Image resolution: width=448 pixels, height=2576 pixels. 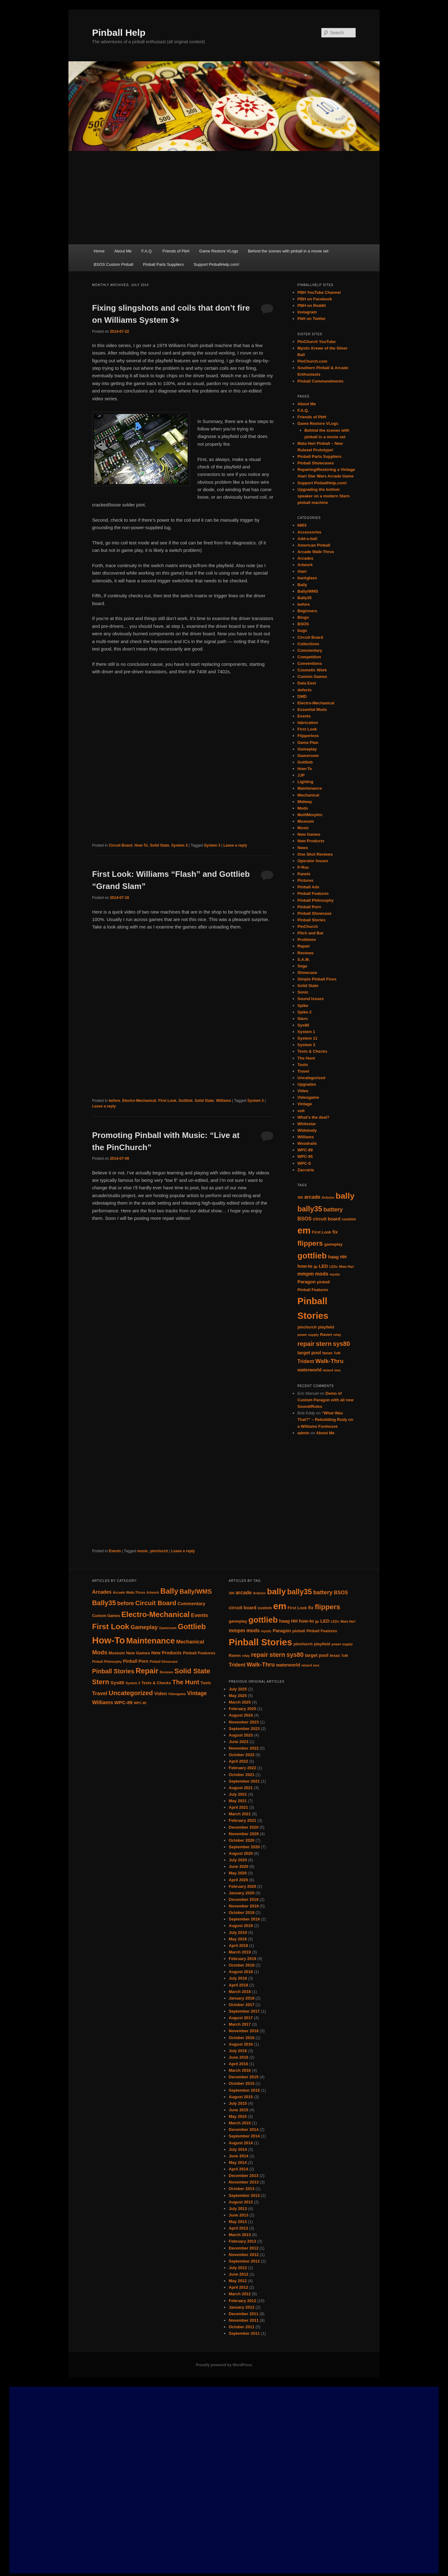 What do you see at coordinates (313, 1117) in the screenshot?
I see `What's the deal?` at bounding box center [313, 1117].